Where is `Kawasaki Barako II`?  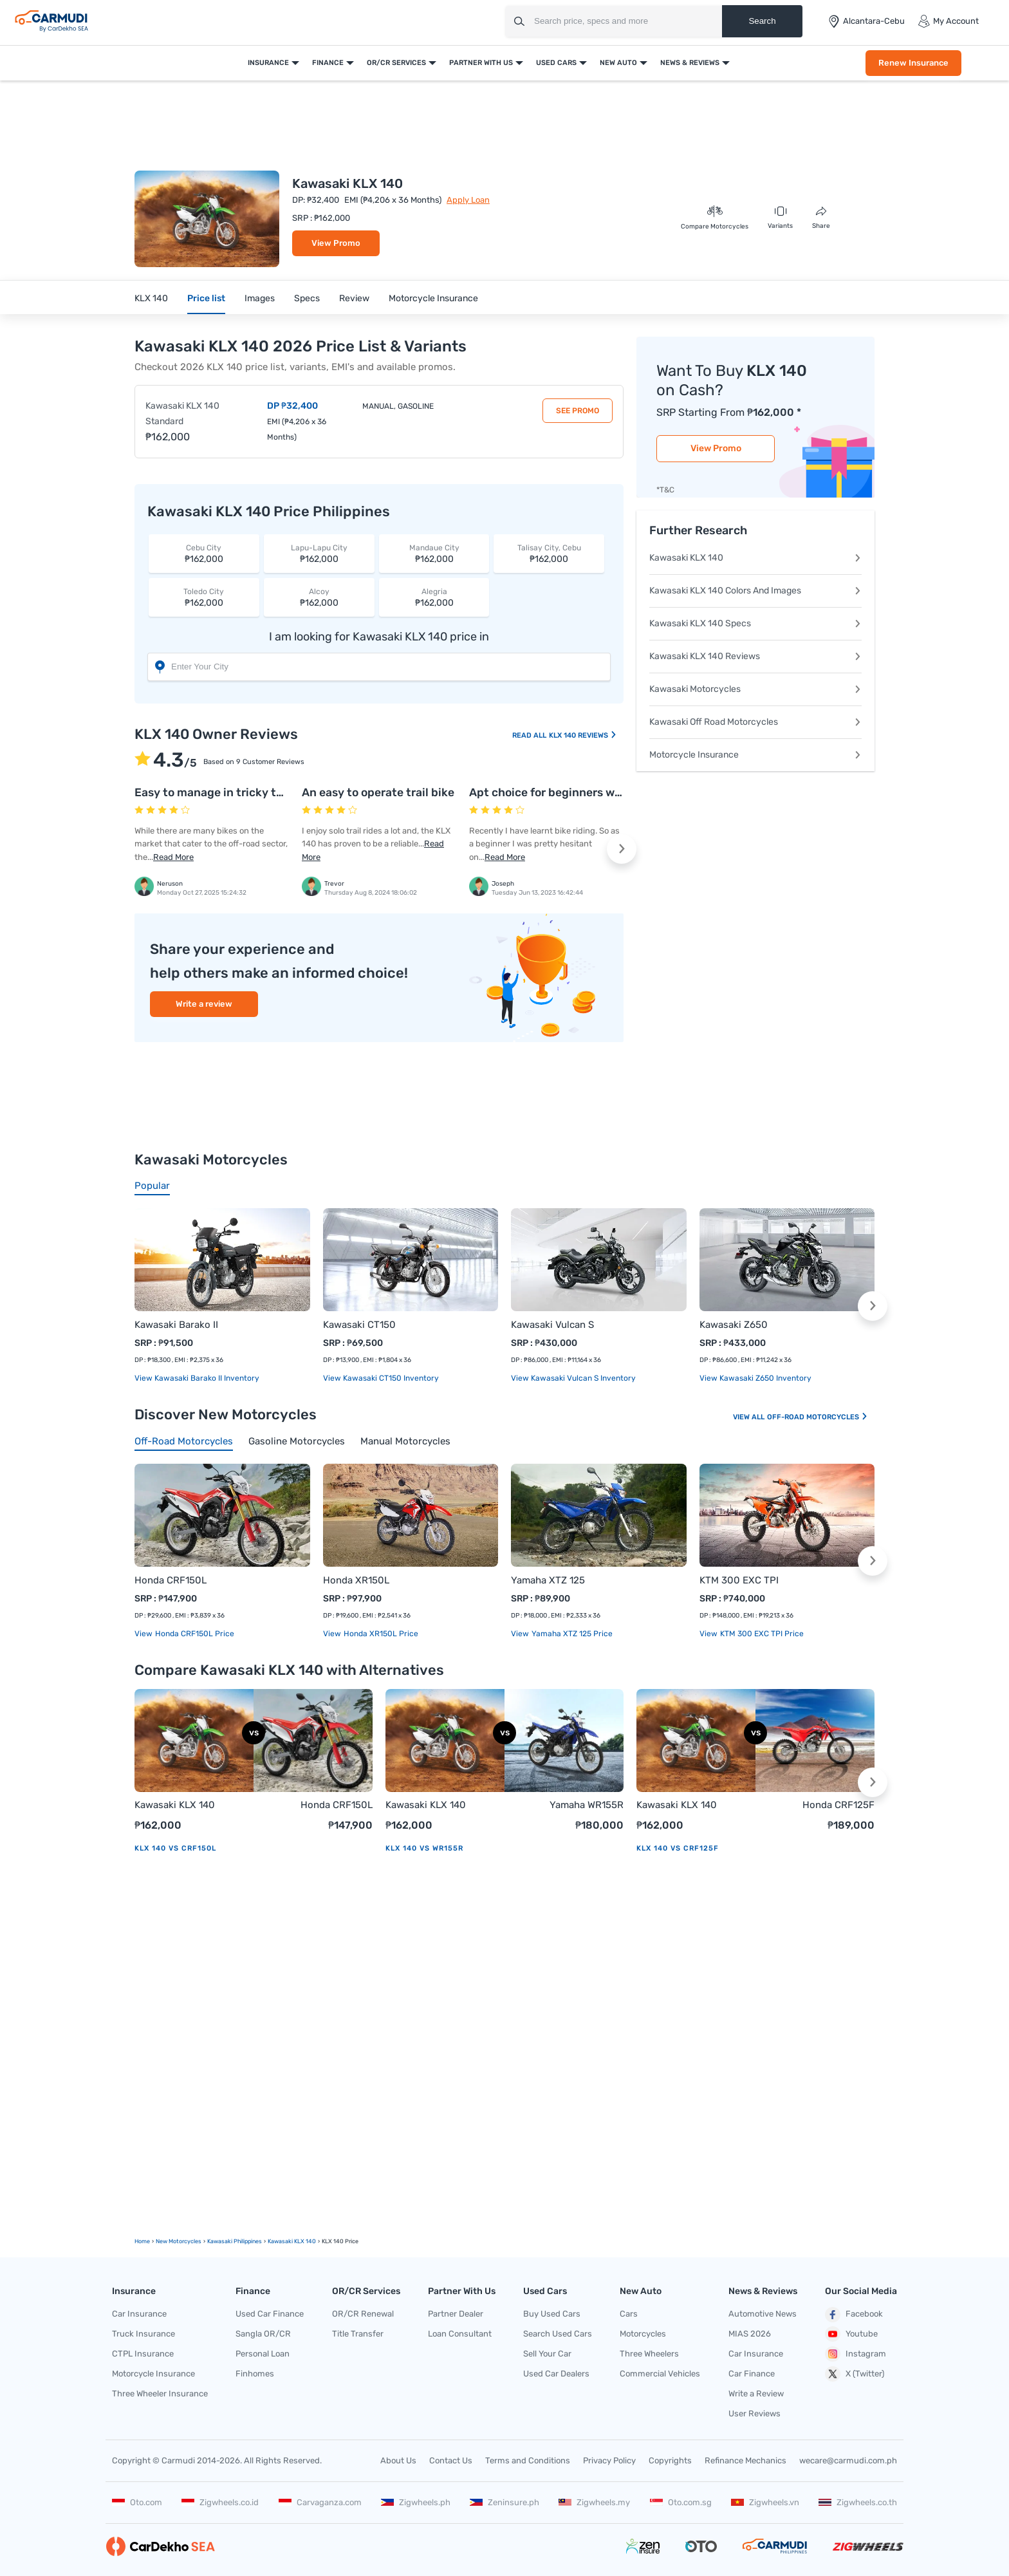 Kawasaki Barako II is located at coordinates (176, 1324).